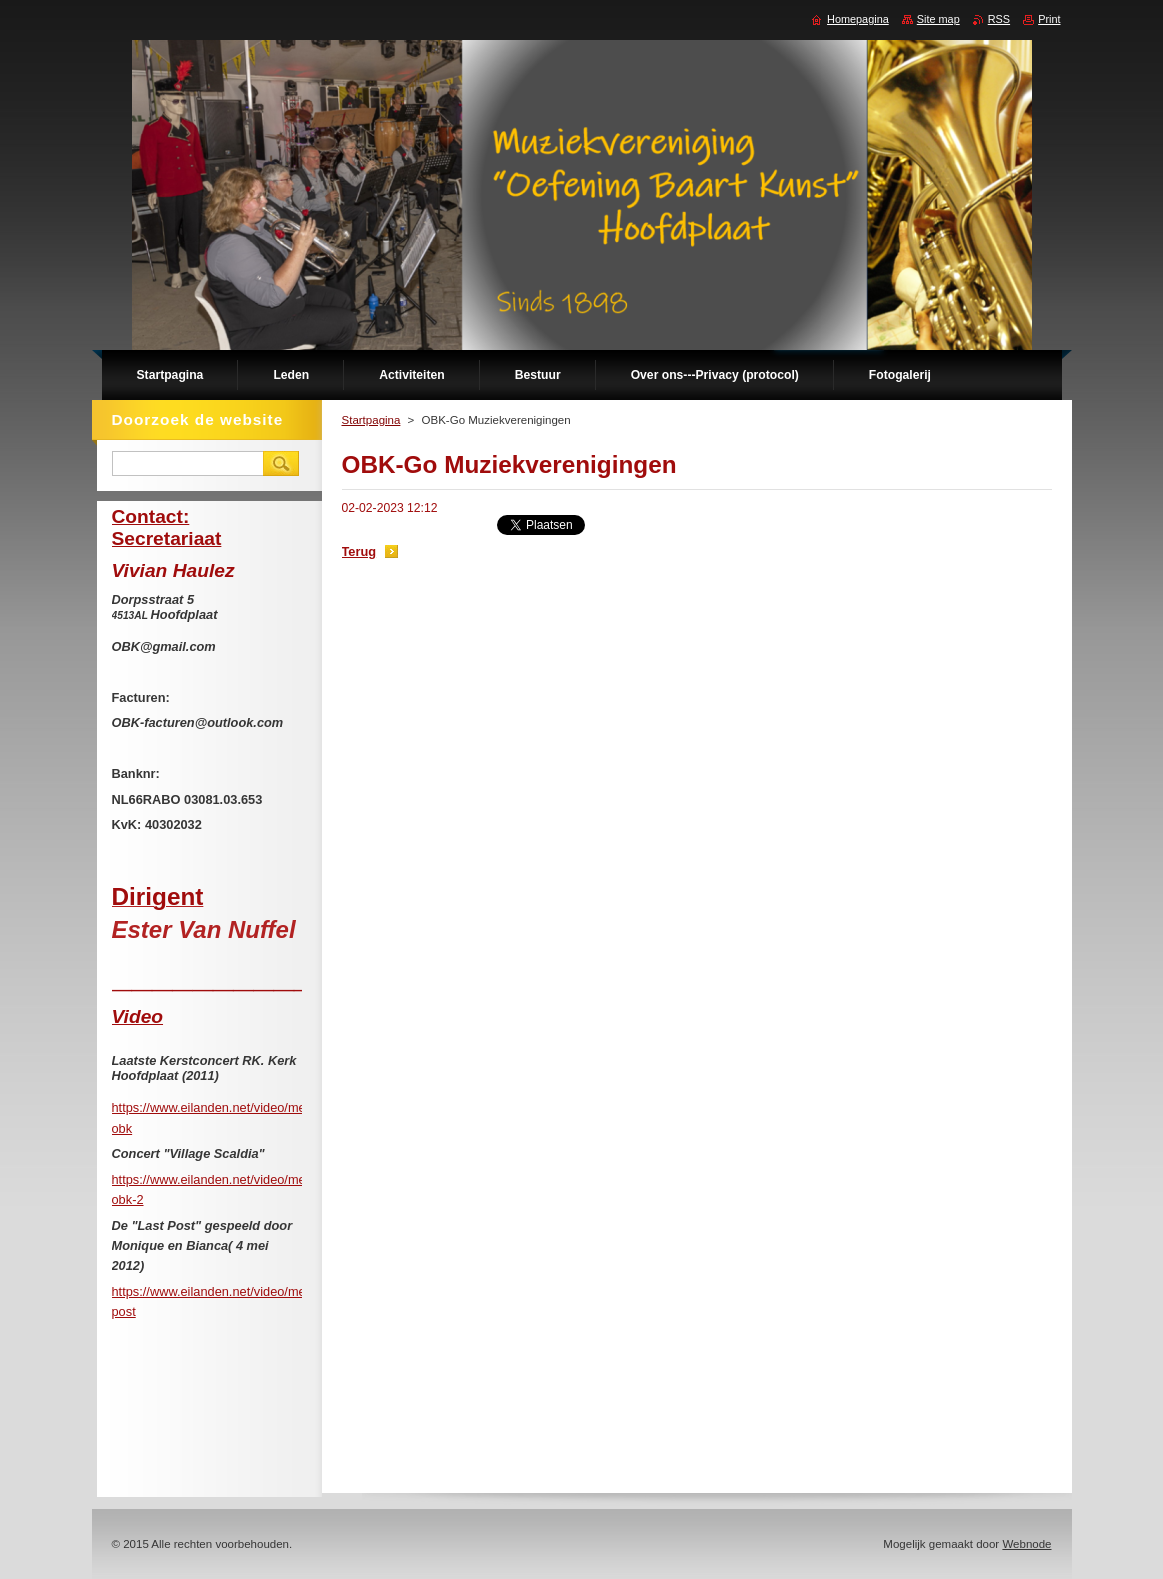  What do you see at coordinates (858, 19) in the screenshot?
I see `Homepagina` at bounding box center [858, 19].